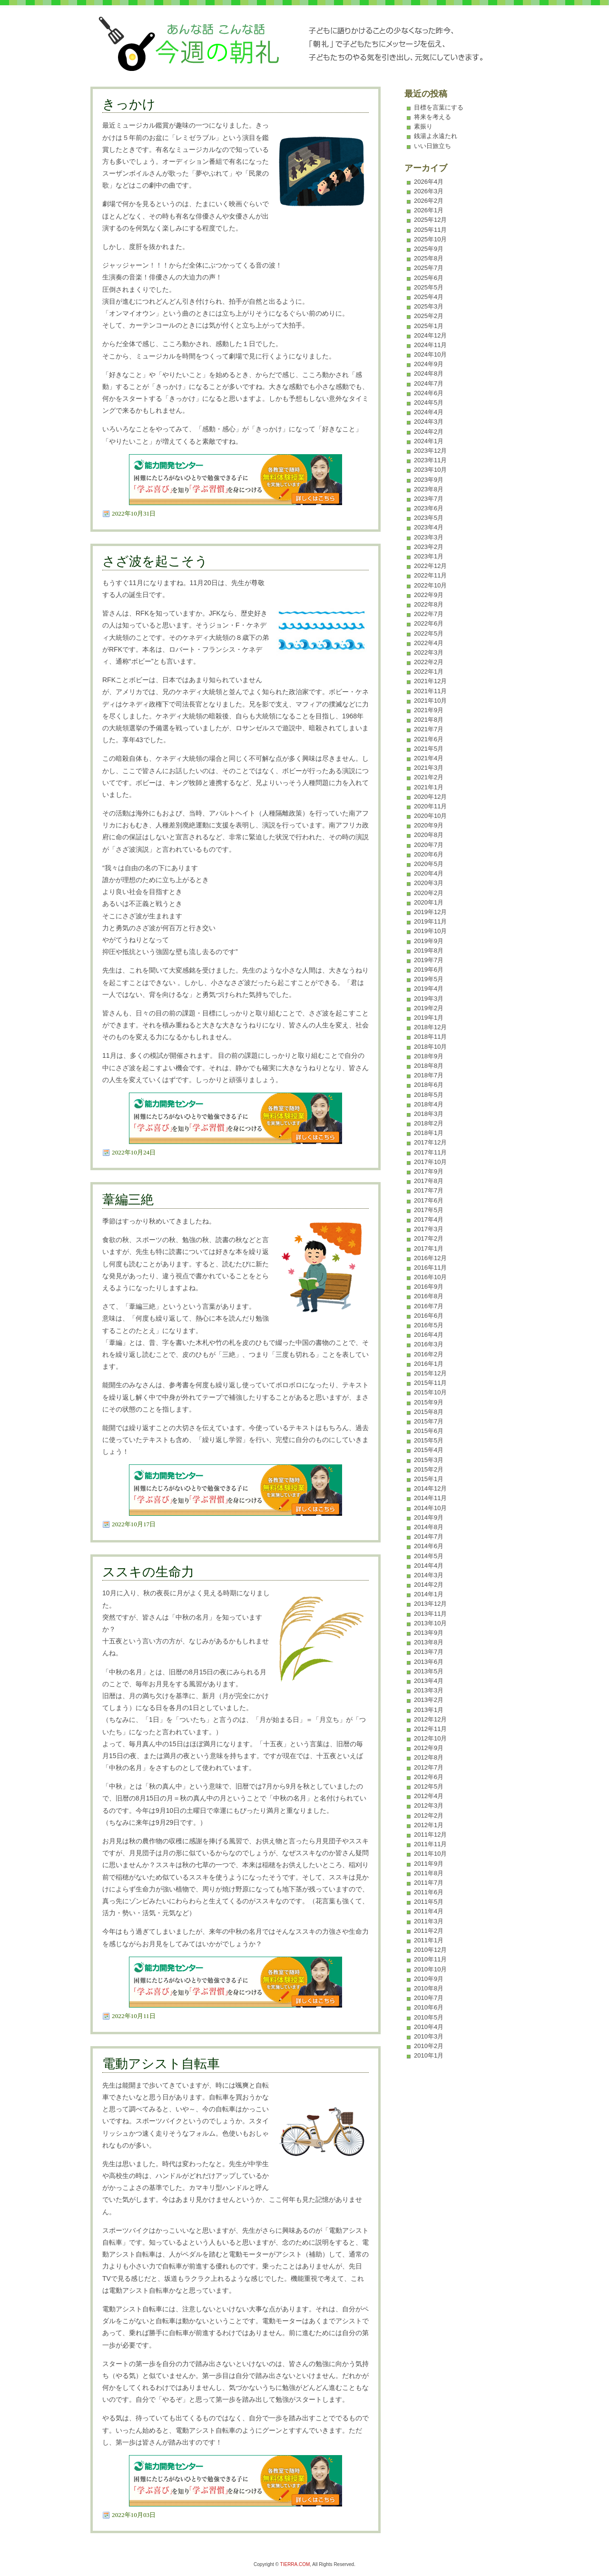  Describe the element at coordinates (428, 739) in the screenshot. I see `2021年6月` at that location.